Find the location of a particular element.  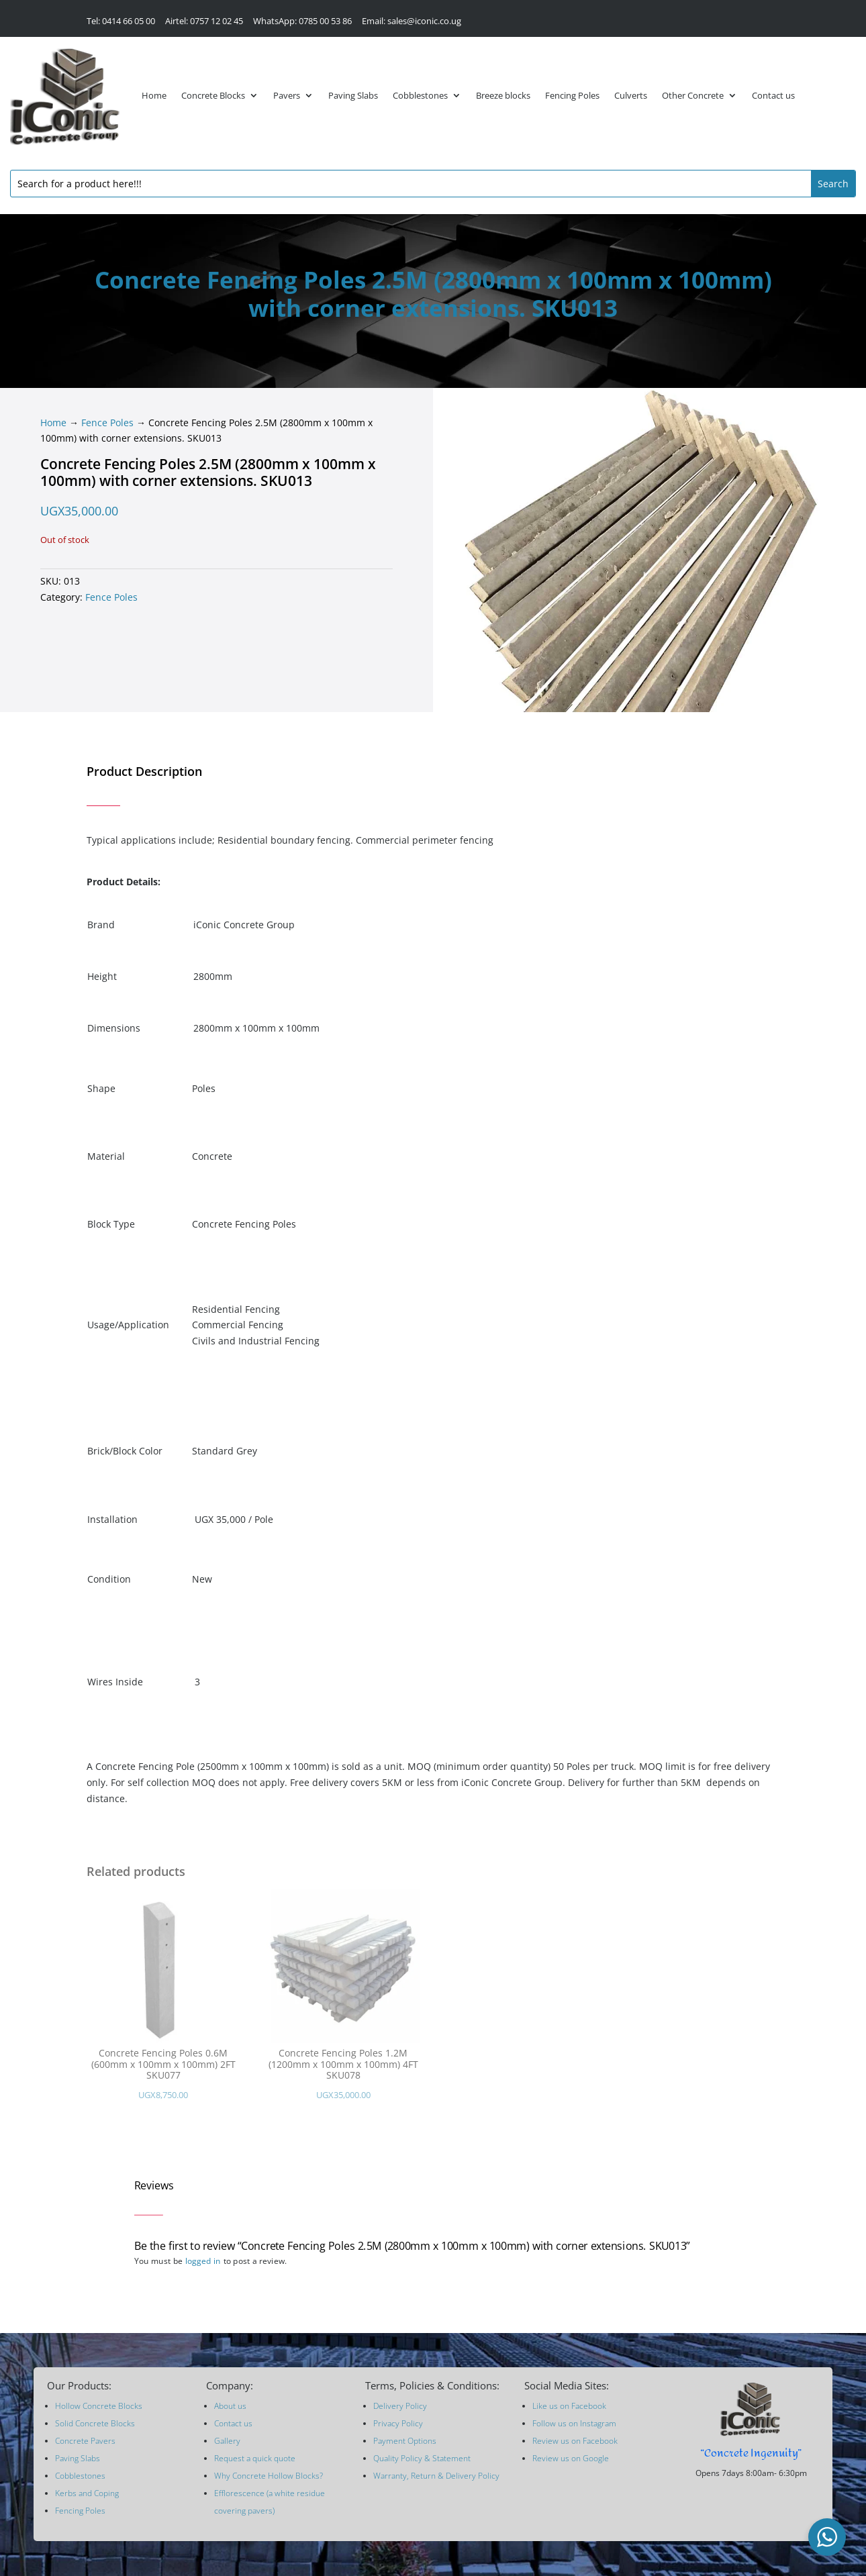

Review us on Google is located at coordinates (570, 2458).